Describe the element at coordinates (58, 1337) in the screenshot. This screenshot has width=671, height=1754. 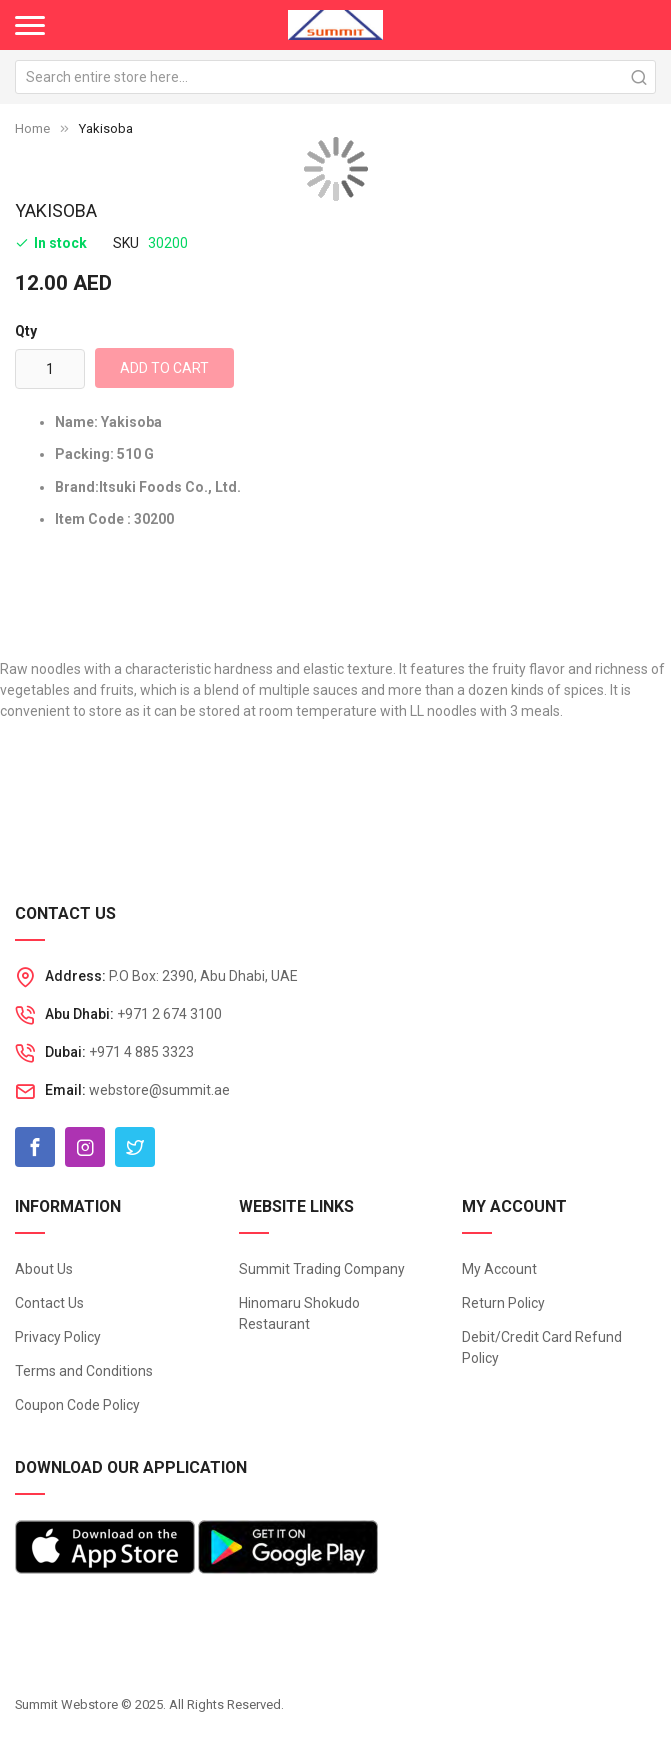
I see `Privacy Policy` at that location.